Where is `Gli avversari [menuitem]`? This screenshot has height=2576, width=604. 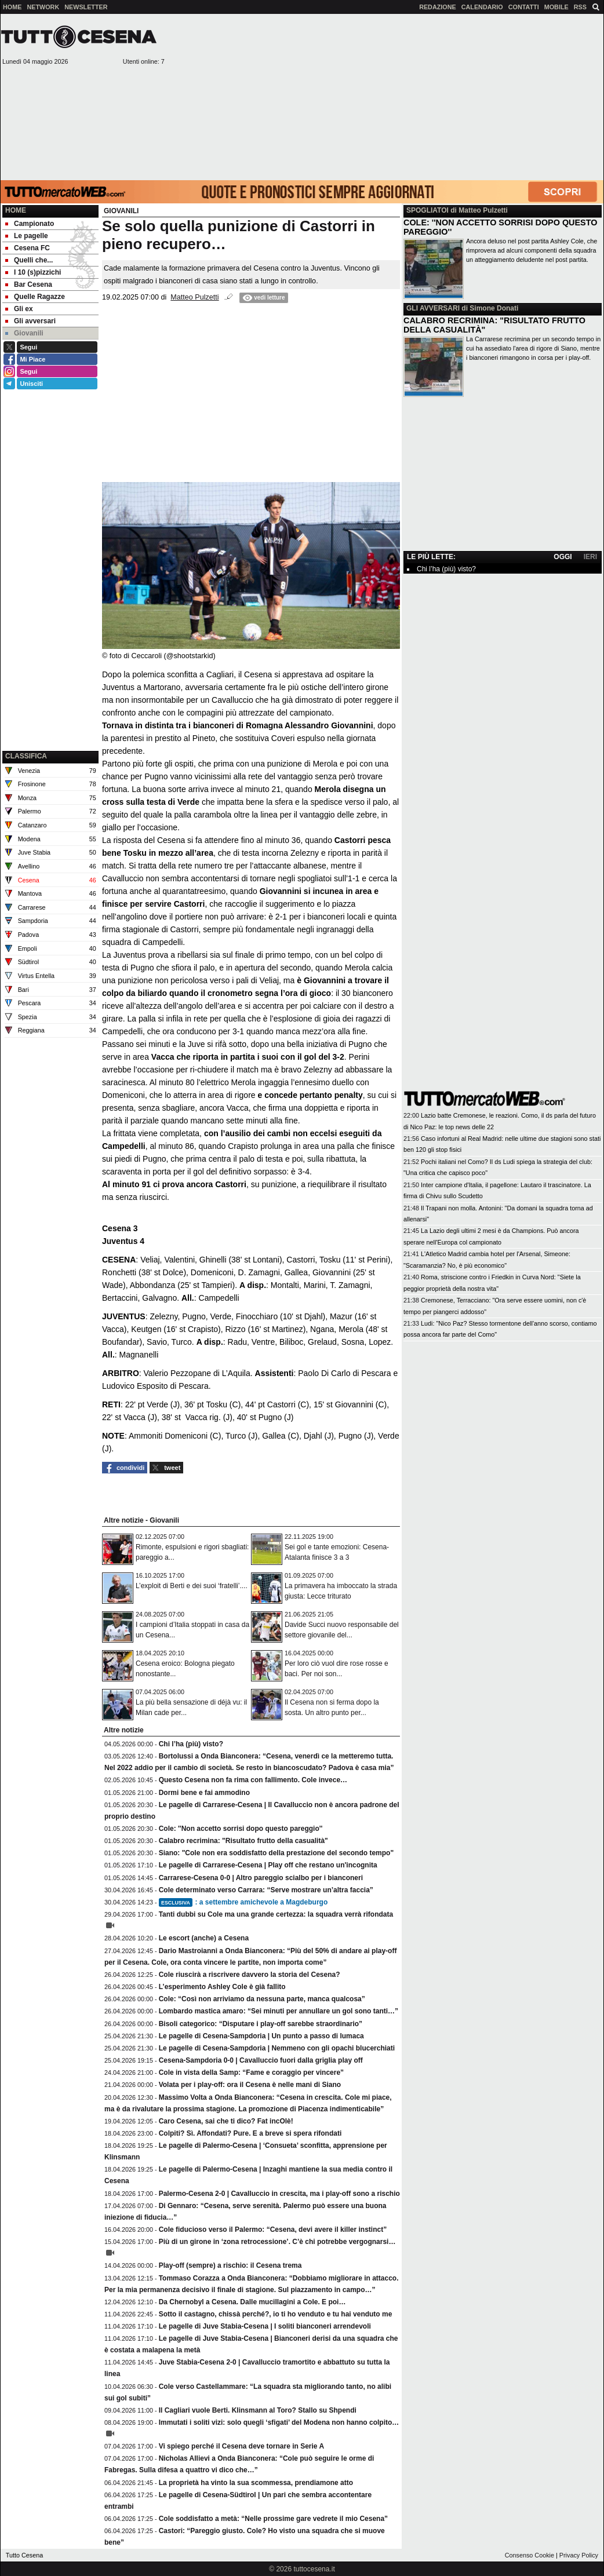
Gli avversari [menuitem] is located at coordinates (30, 321).